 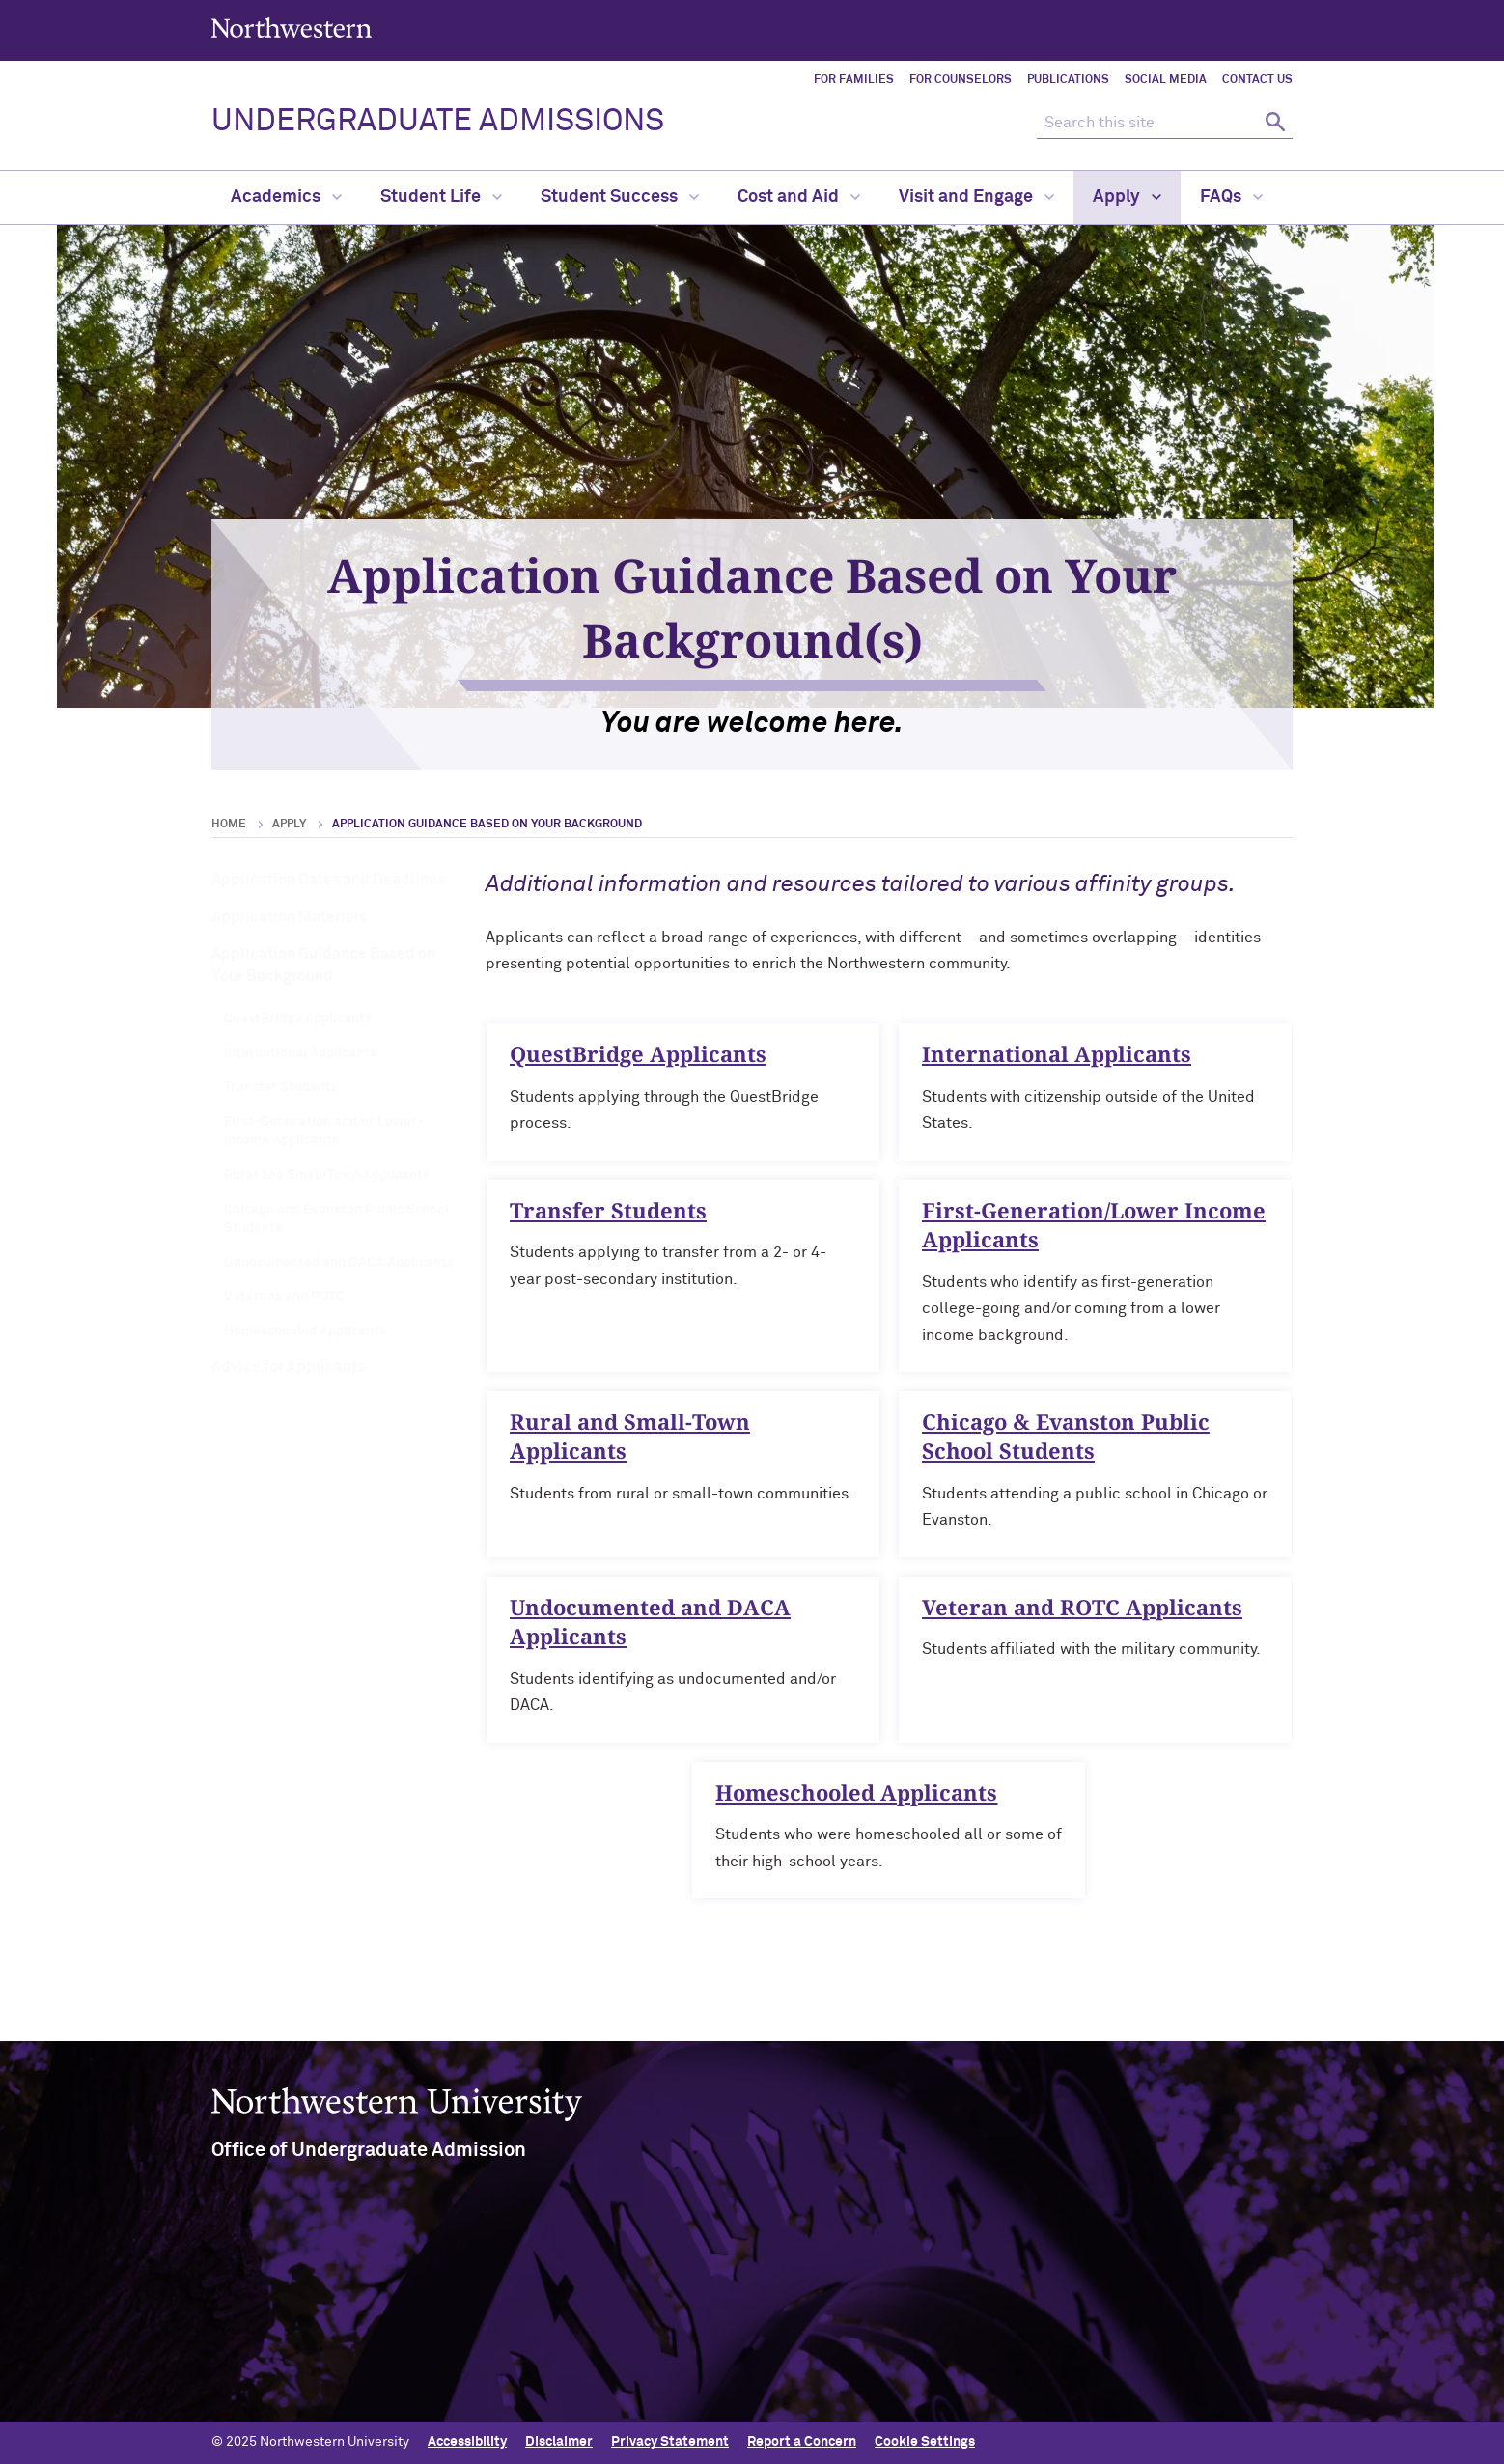 What do you see at coordinates (300, 1053) in the screenshot?
I see `International Applicants` at bounding box center [300, 1053].